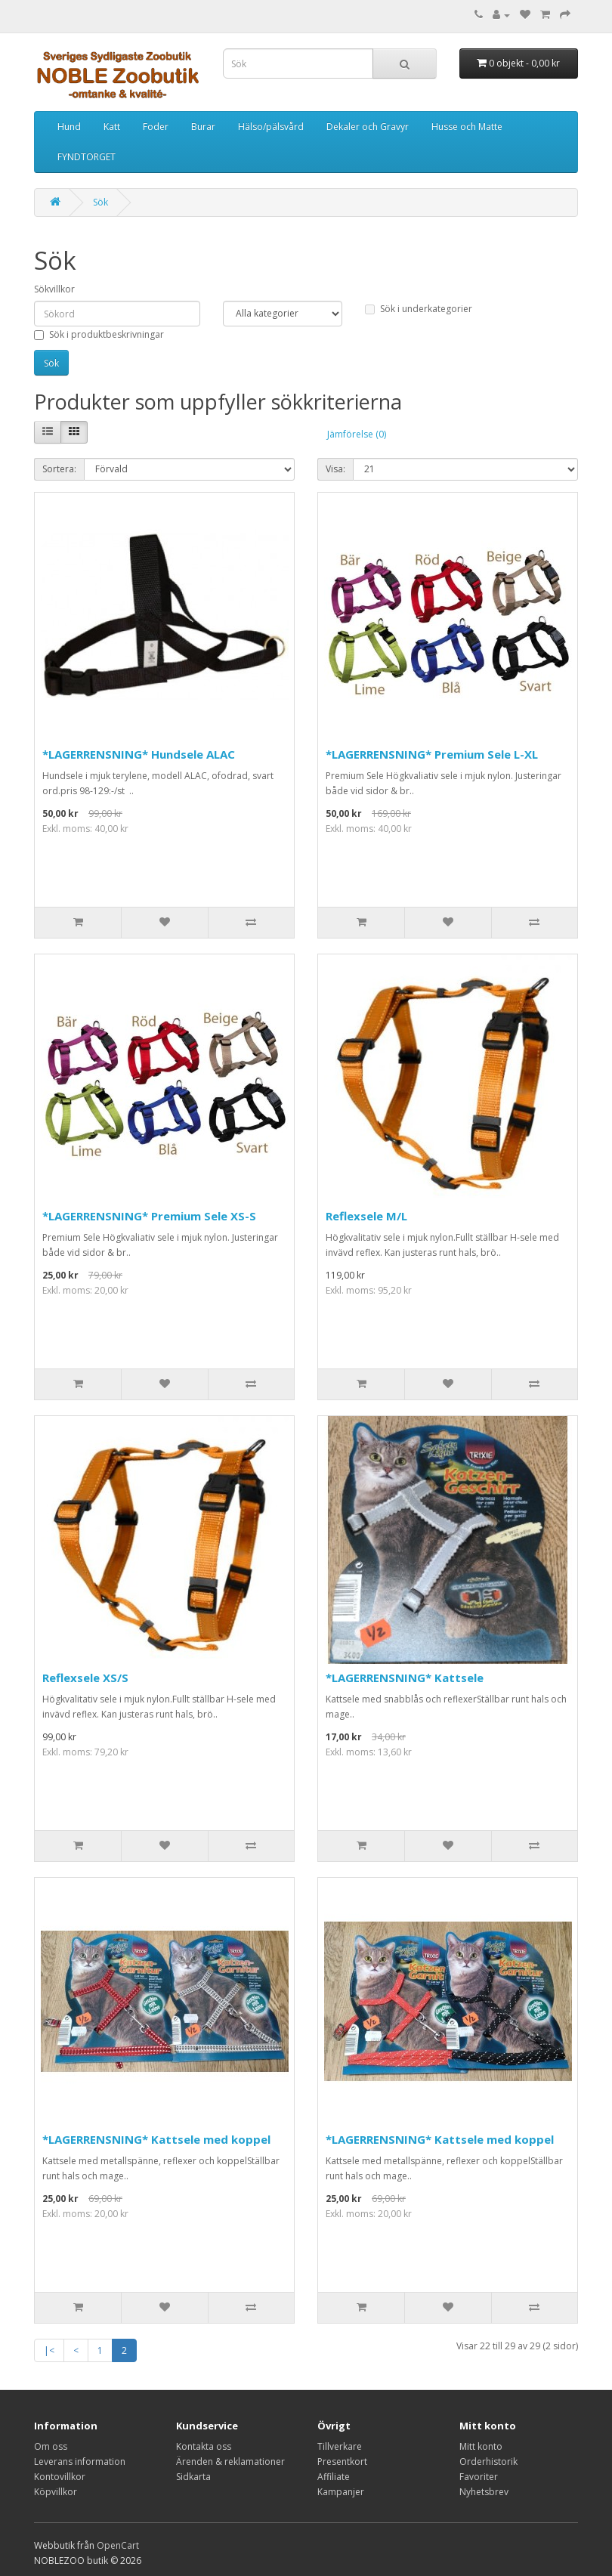 The width and height of the screenshot is (612, 2576). I want to click on Visa:, so click(335, 468).